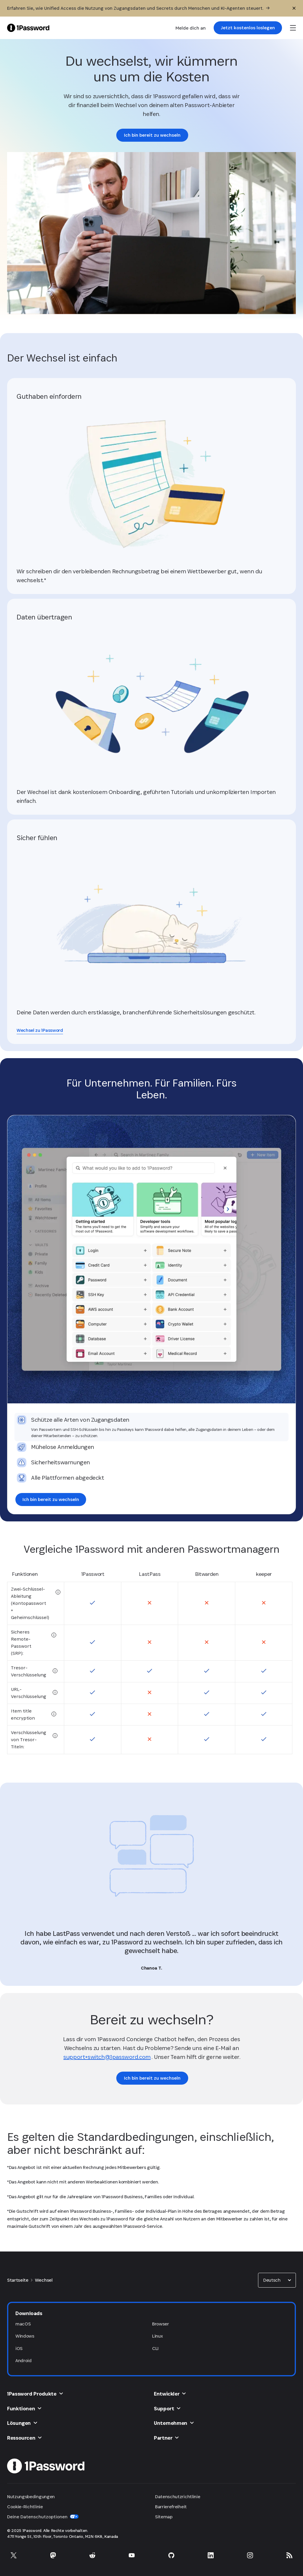 The width and height of the screenshot is (303, 2576). I want to click on Deine Datenschutzoptionen, so click(42, 2517).